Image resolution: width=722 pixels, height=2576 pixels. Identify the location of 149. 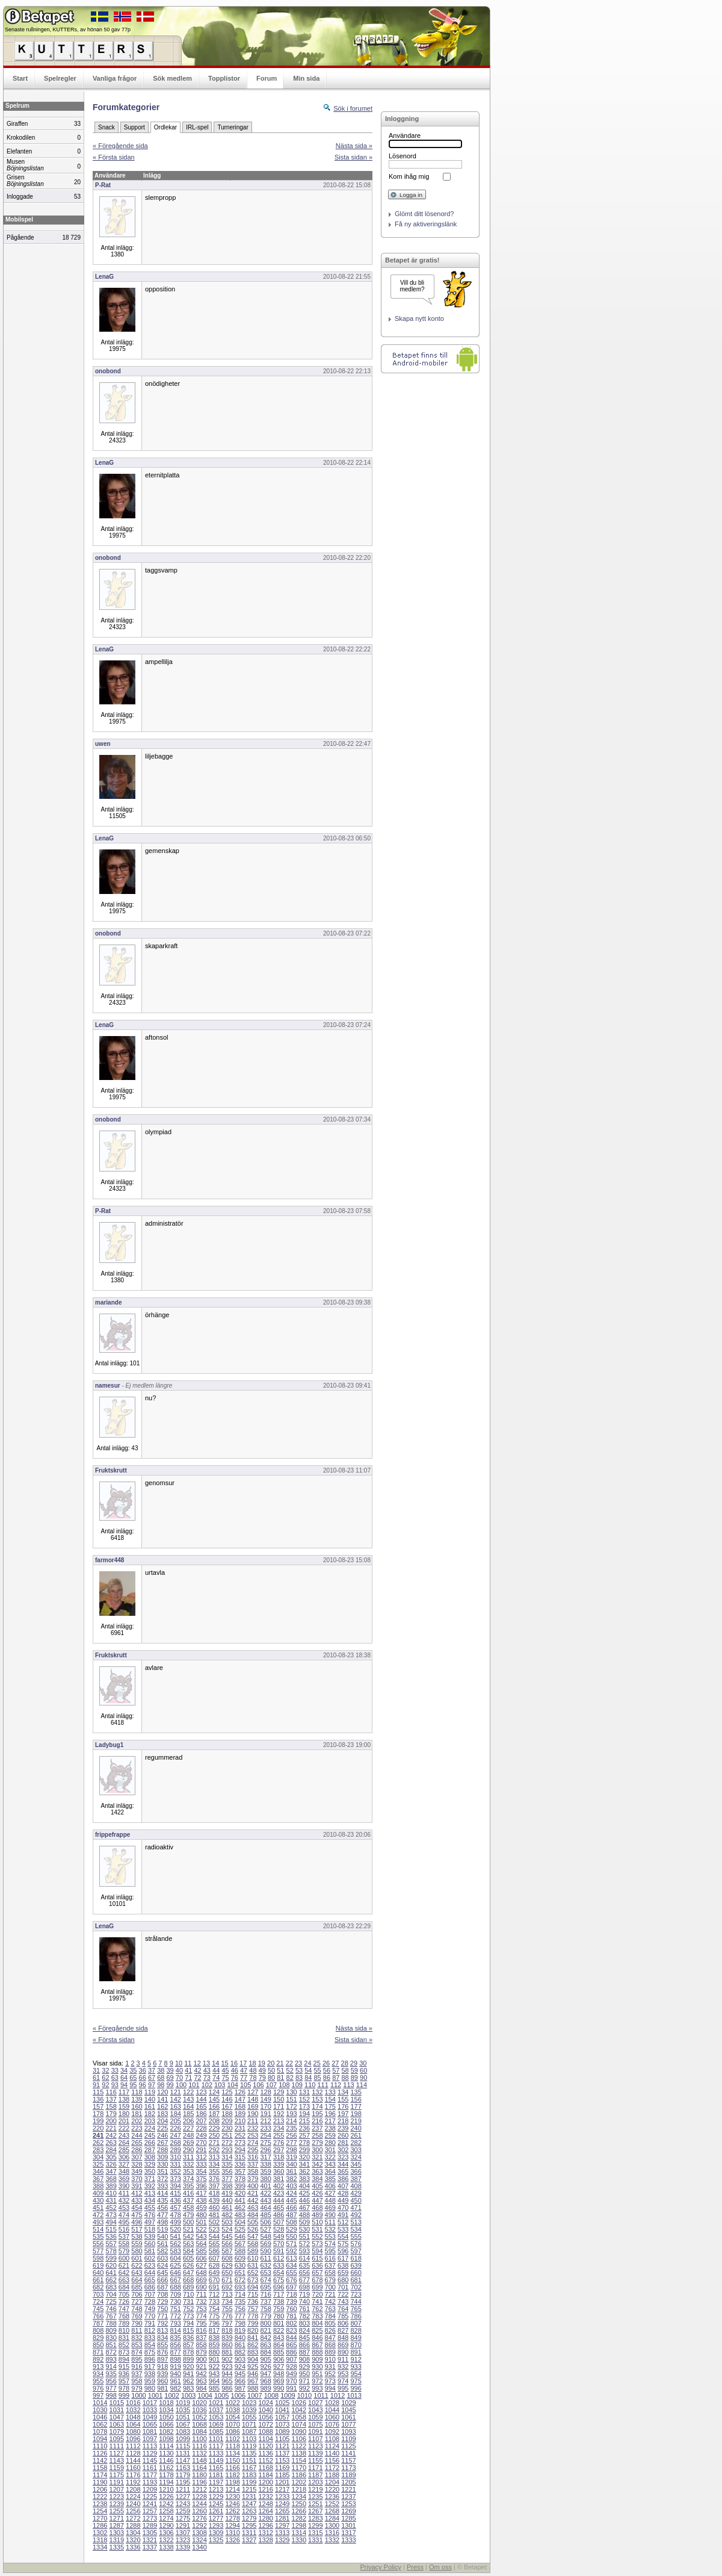
(265, 2099).